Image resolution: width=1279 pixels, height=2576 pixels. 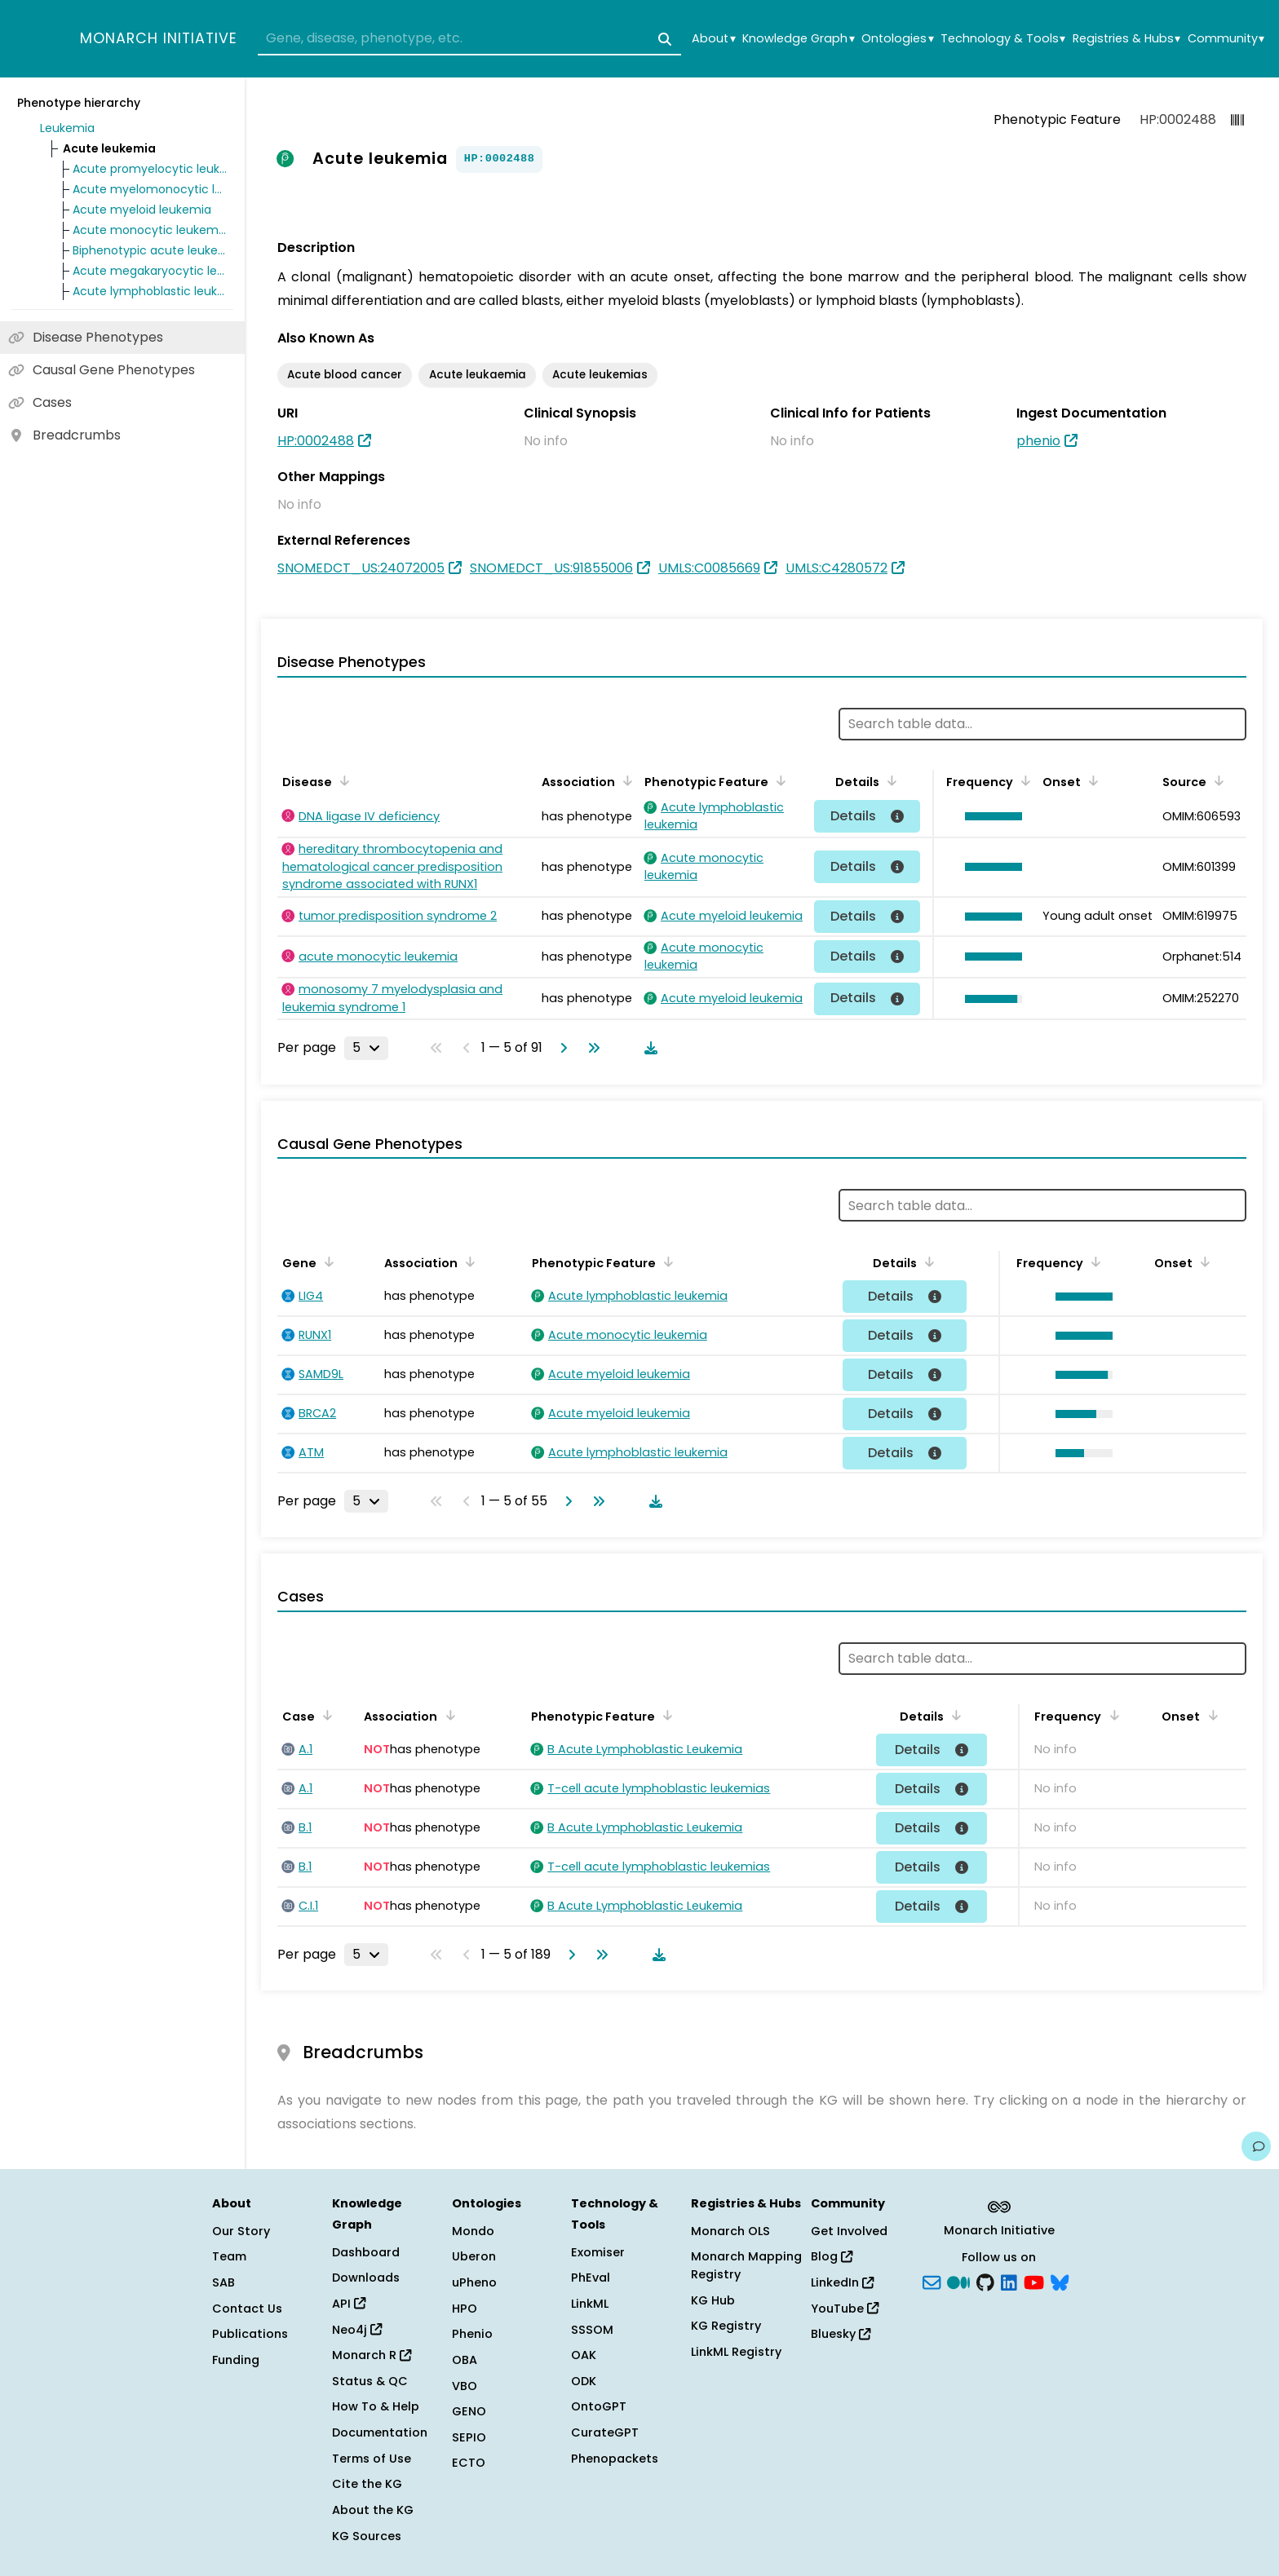 What do you see at coordinates (473, 2231) in the screenshot?
I see `Mondo` at bounding box center [473, 2231].